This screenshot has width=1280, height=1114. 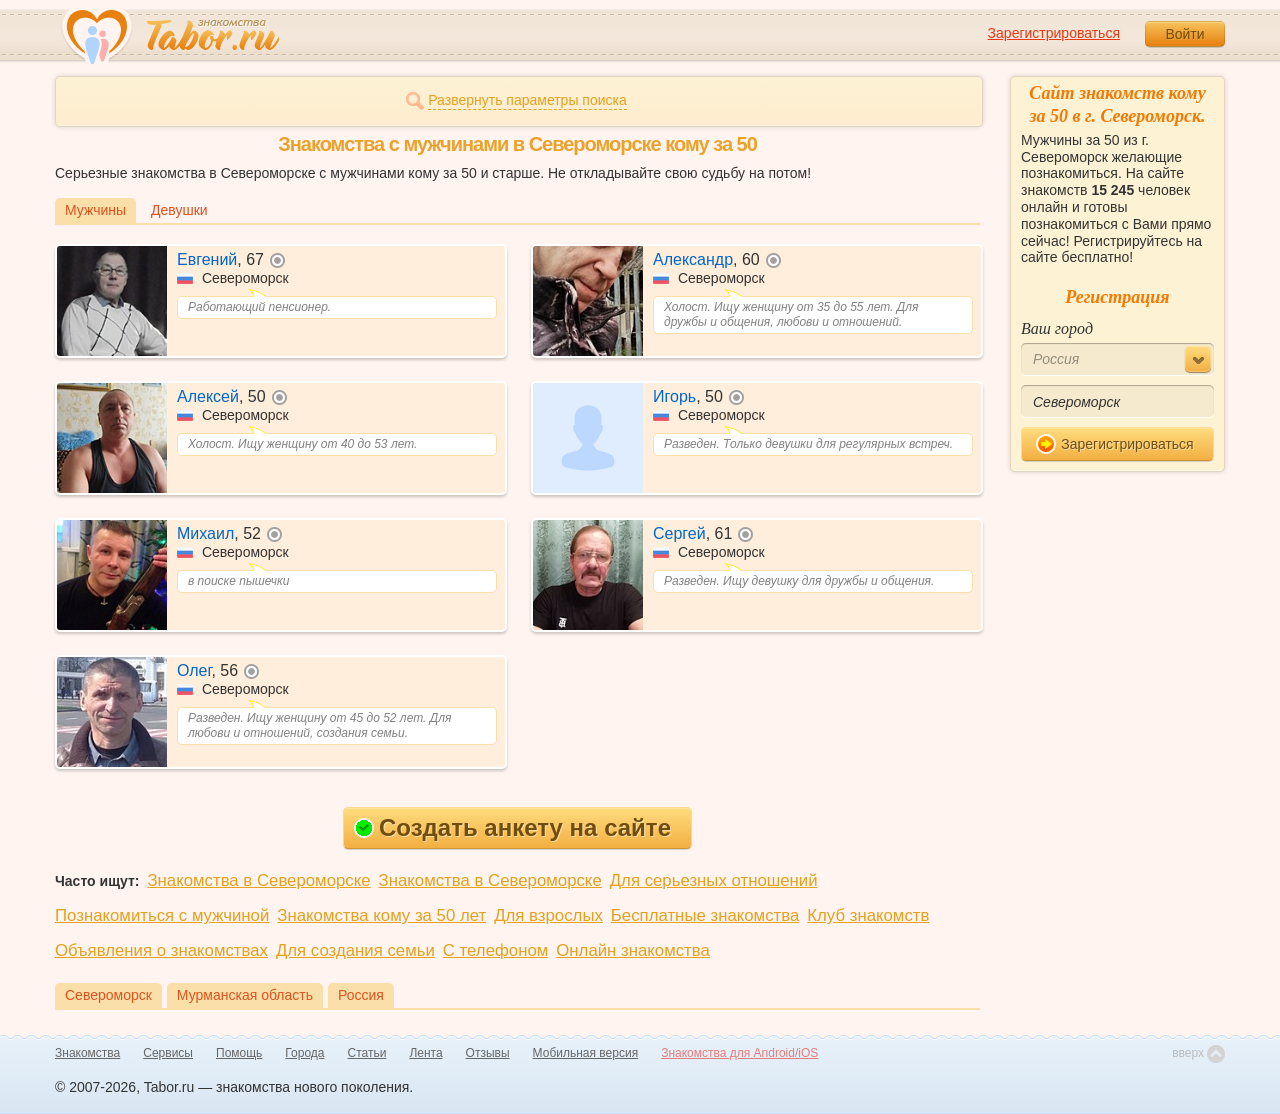 What do you see at coordinates (168, 1053) in the screenshot?
I see `Сервисы` at bounding box center [168, 1053].